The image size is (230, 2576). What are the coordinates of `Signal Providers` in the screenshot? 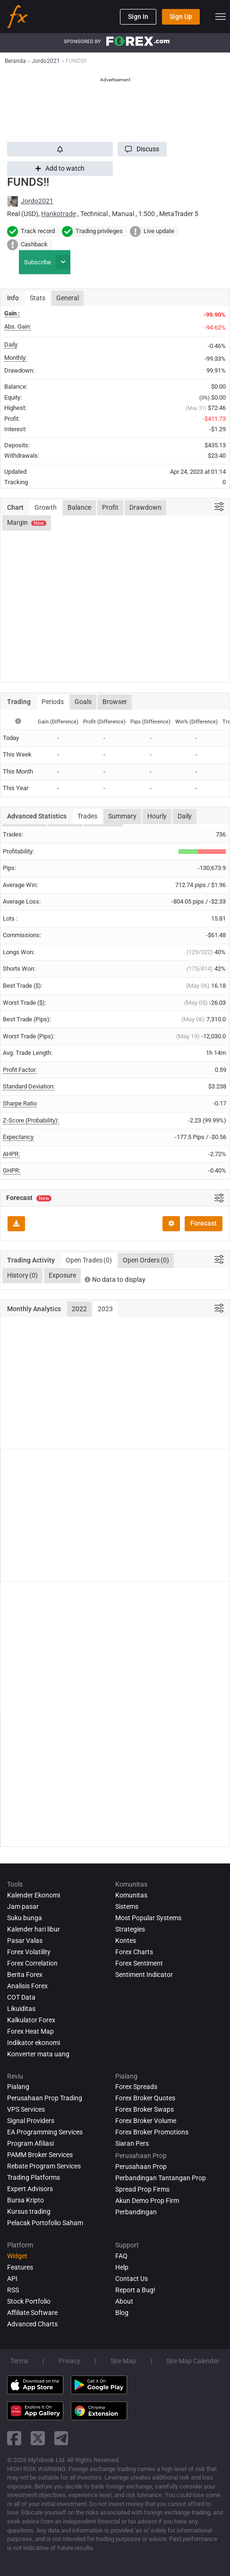 It's located at (30, 2120).